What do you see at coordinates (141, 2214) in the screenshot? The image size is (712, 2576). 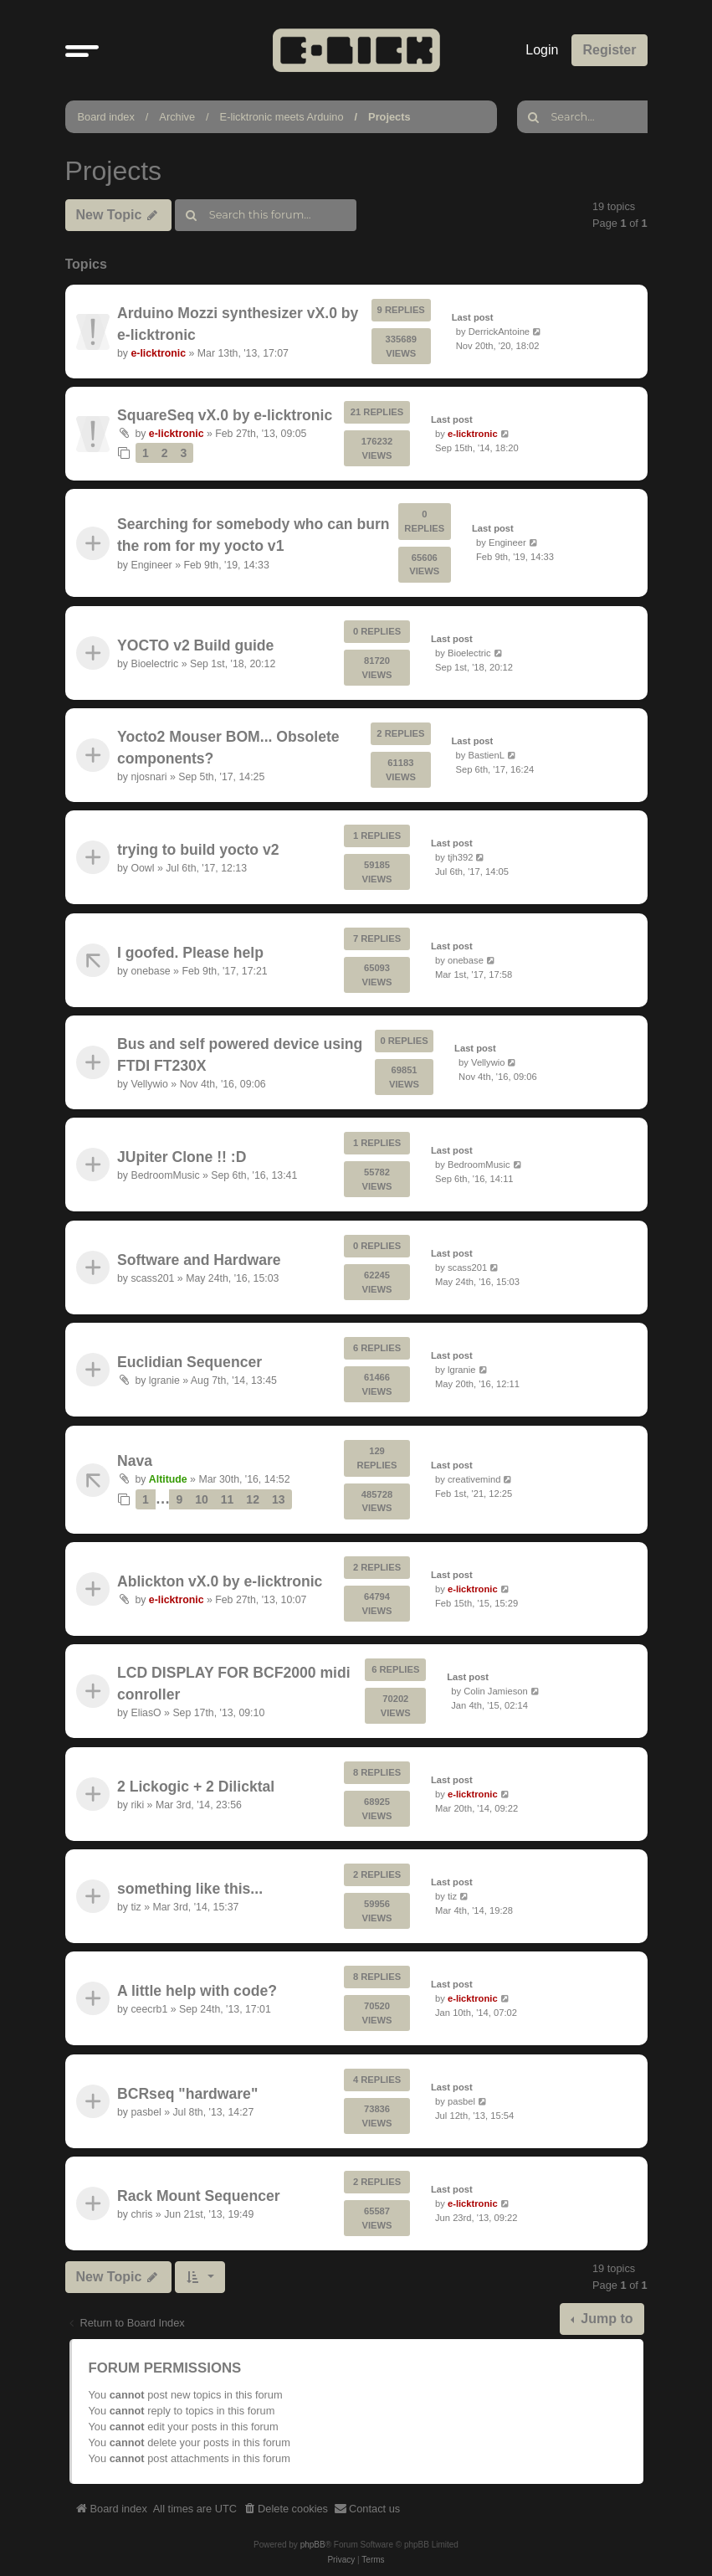 I see `chris` at bounding box center [141, 2214].